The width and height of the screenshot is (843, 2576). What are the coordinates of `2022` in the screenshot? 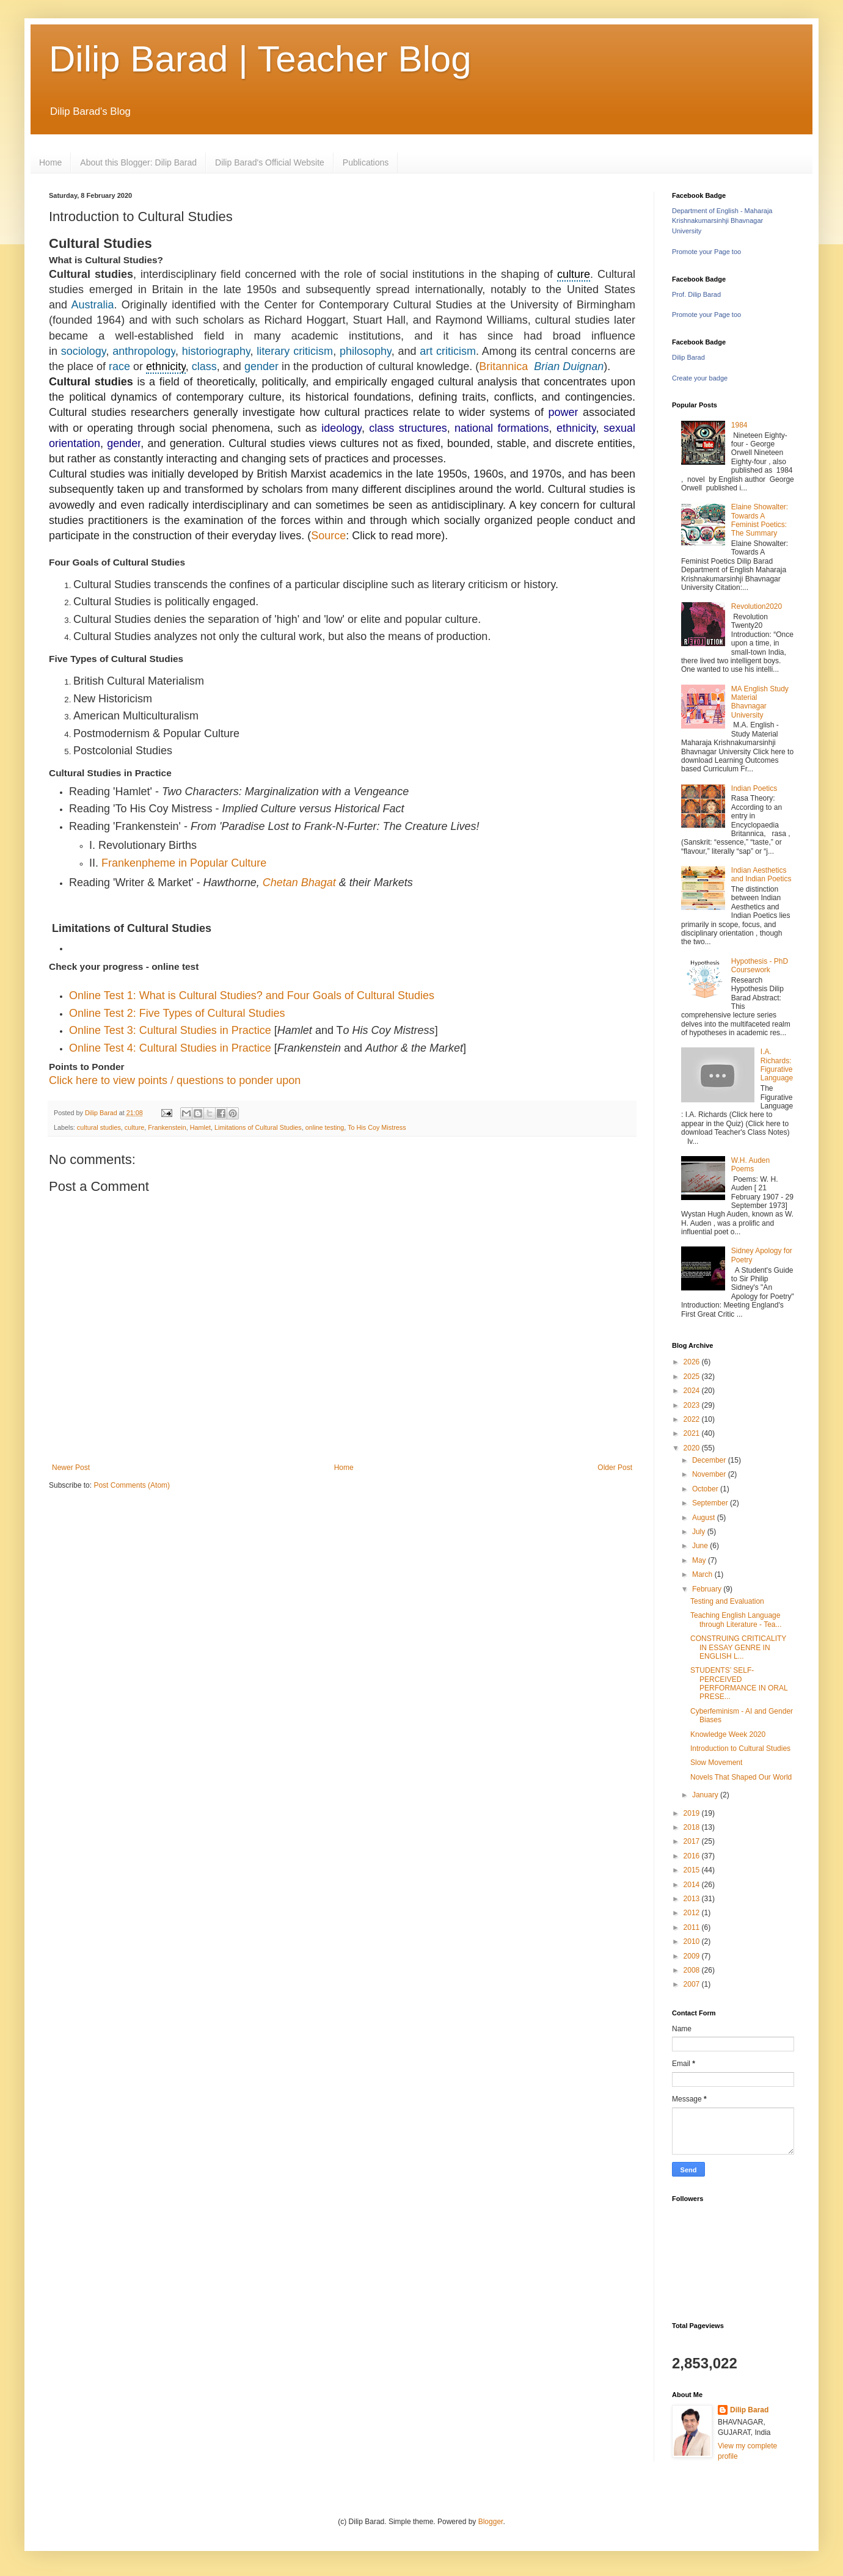 It's located at (693, 1419).